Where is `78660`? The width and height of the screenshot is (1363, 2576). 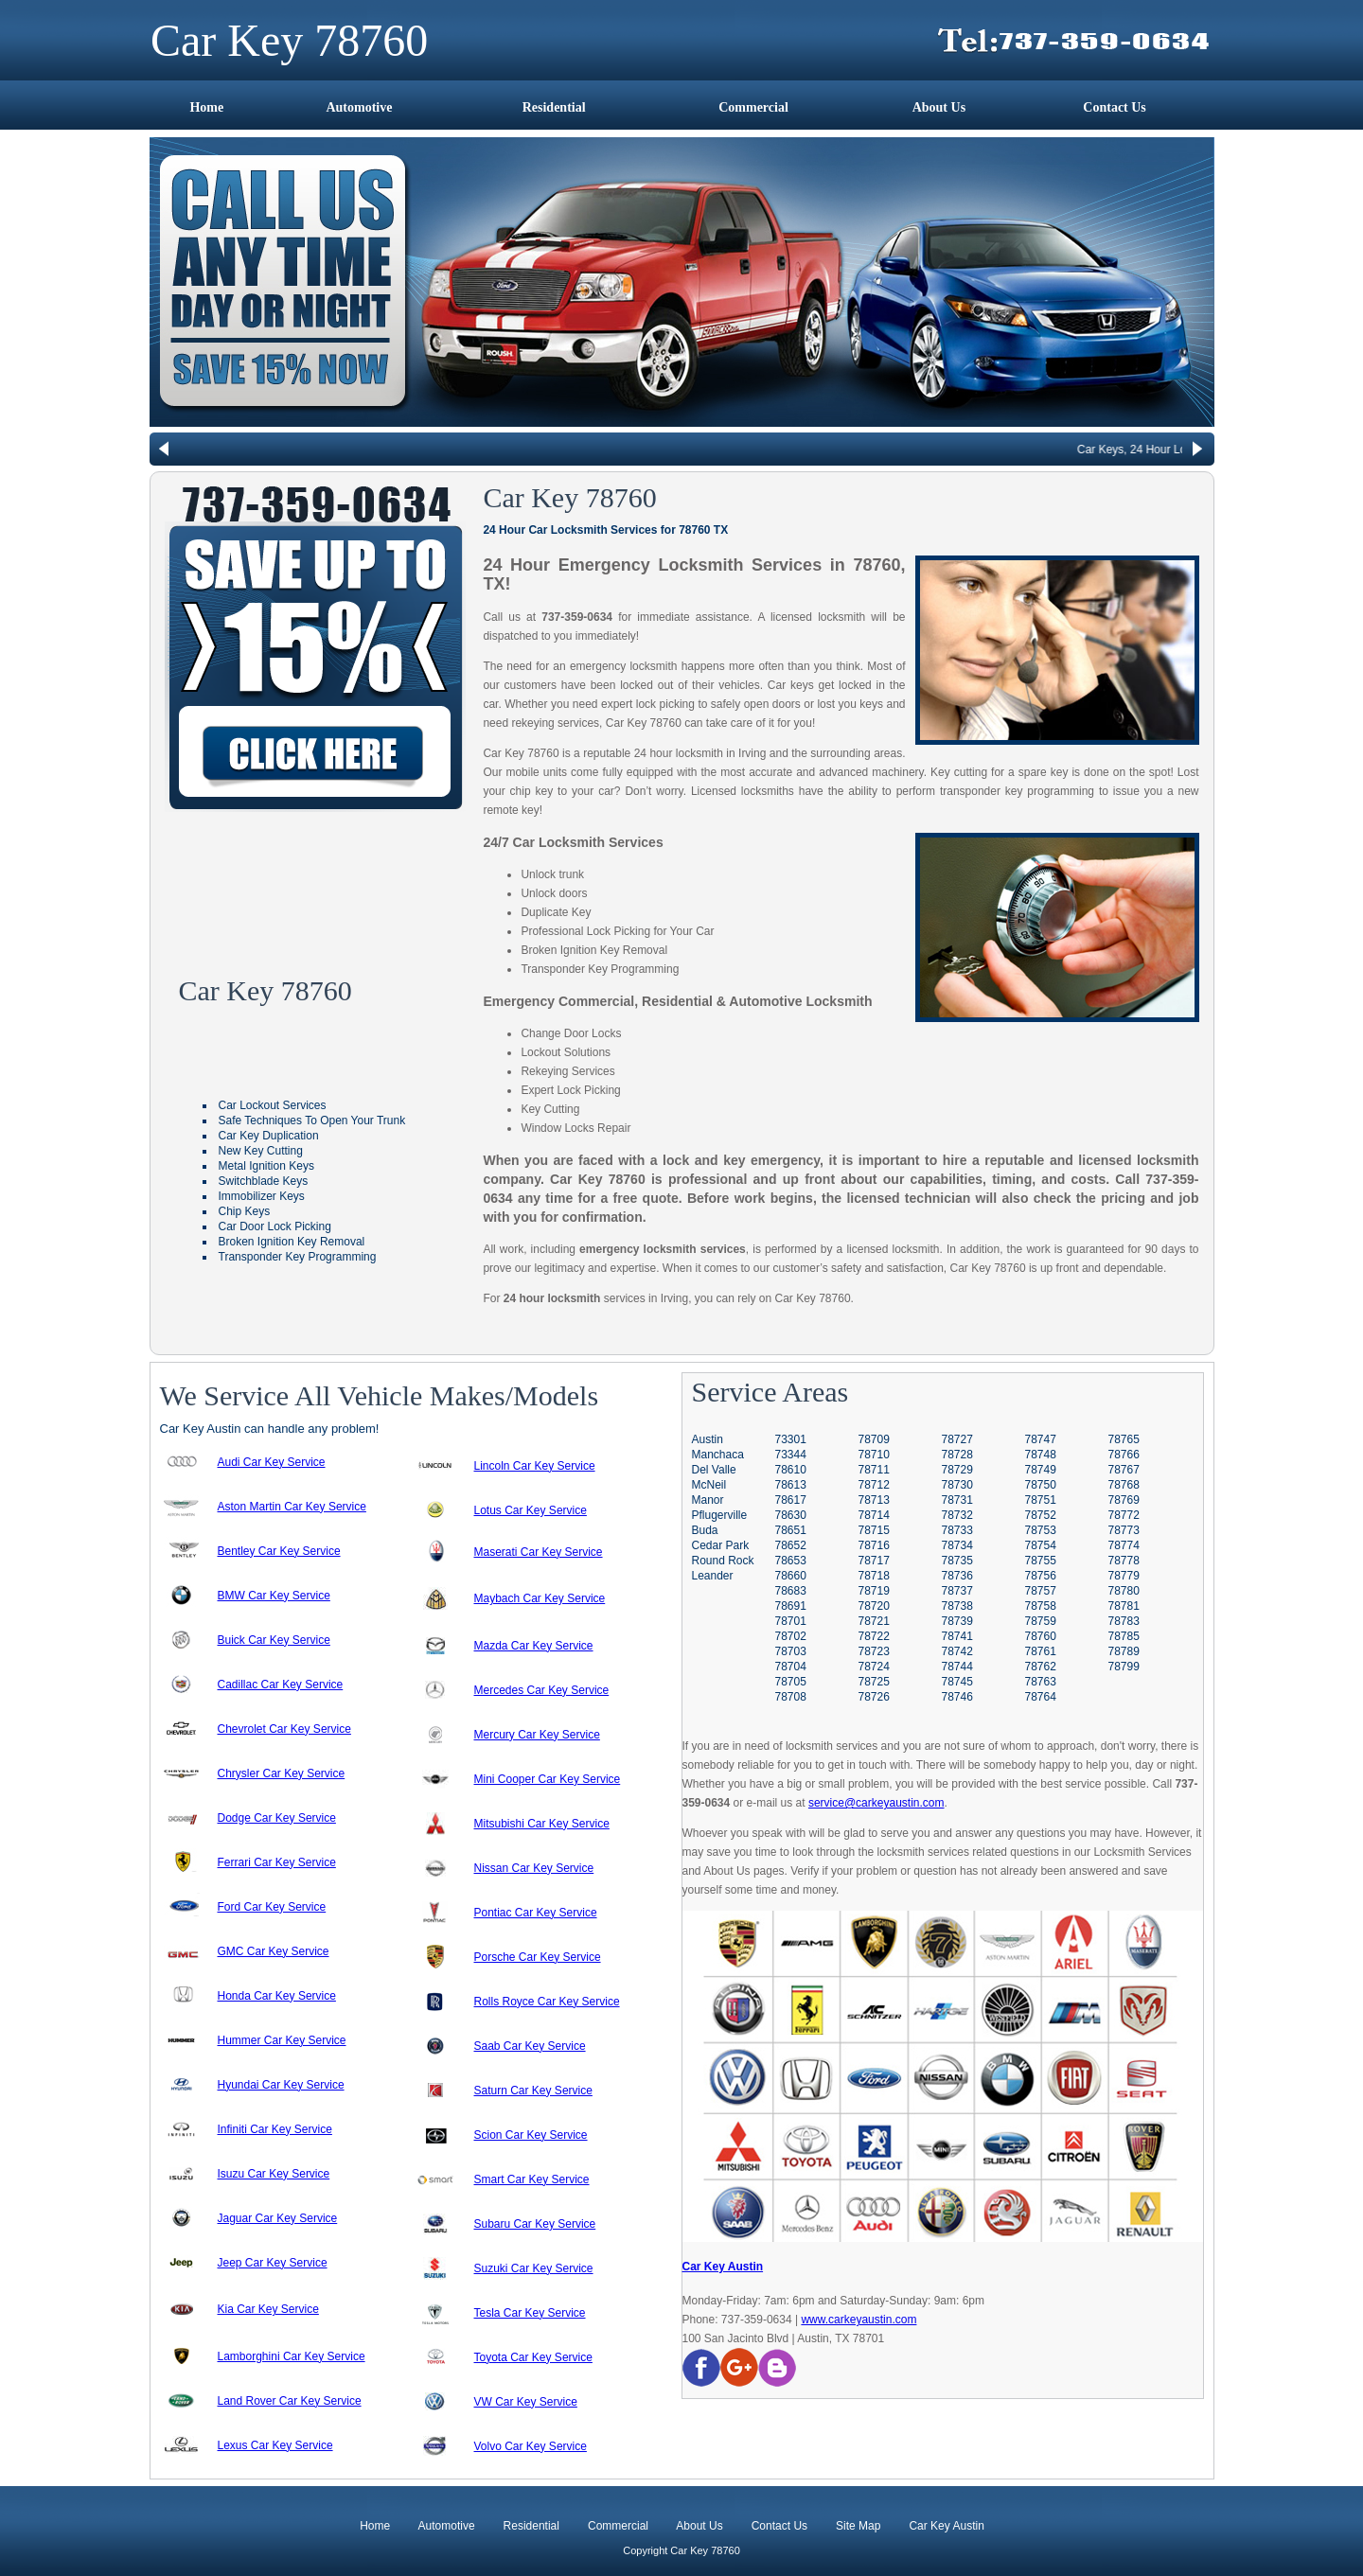
78660 is located at coordinates (790, 1575).